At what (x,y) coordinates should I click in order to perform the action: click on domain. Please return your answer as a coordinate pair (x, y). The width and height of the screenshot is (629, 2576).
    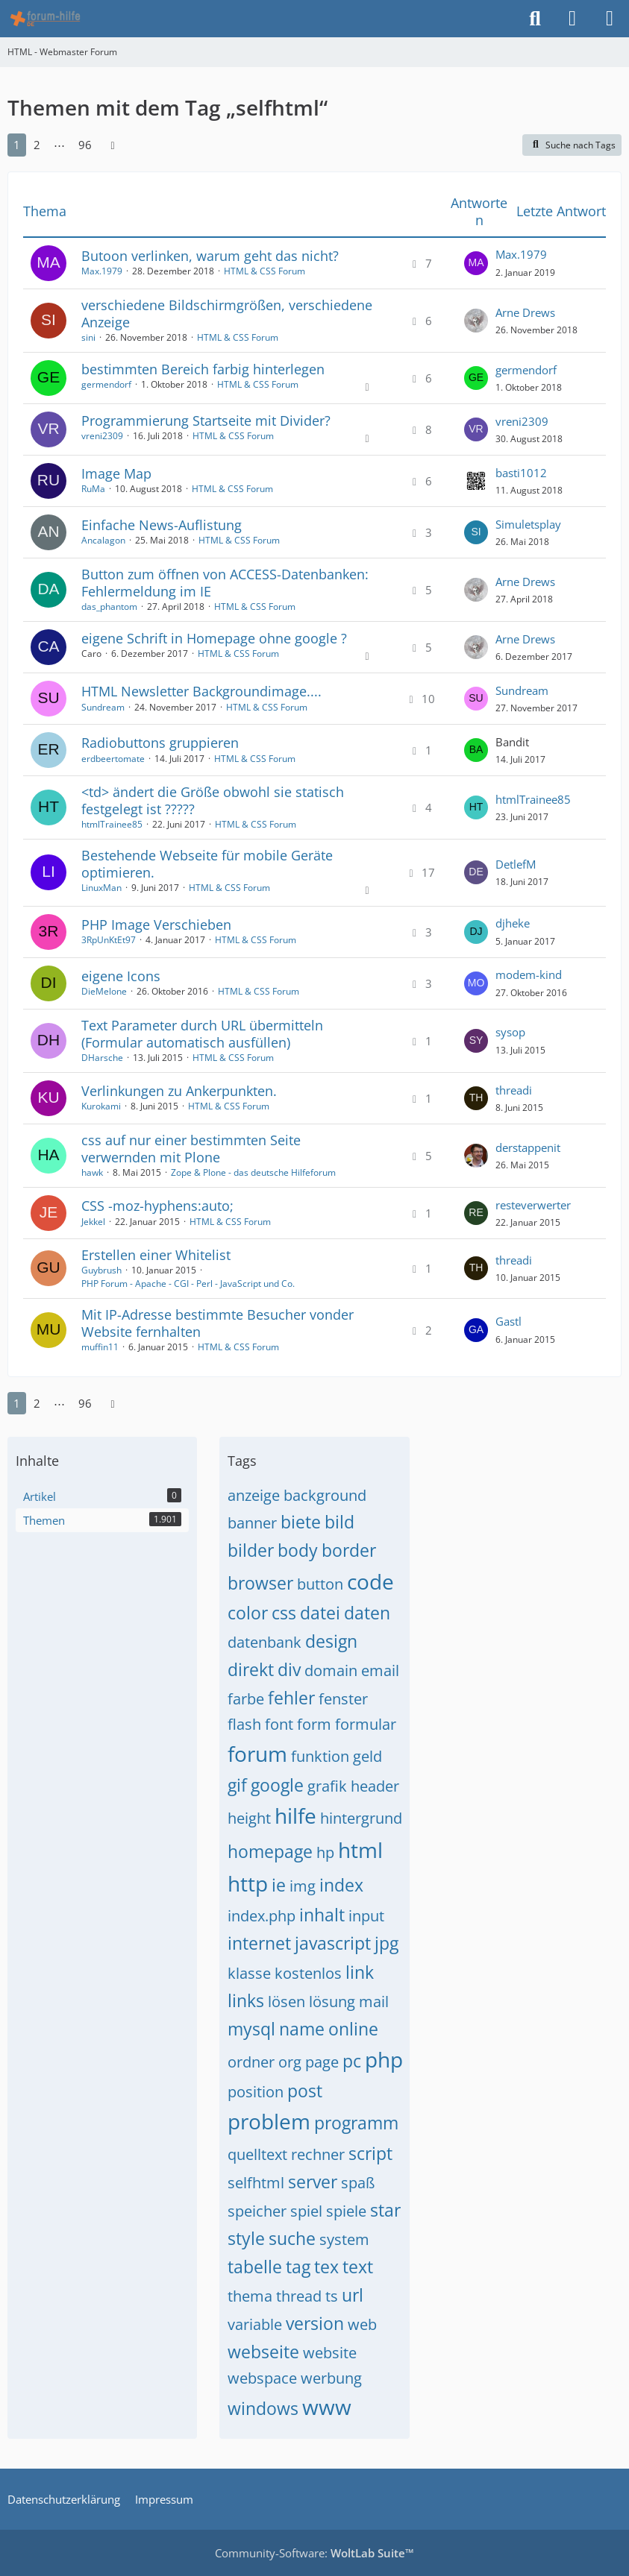
    Looking at the image, I should click on (330, 1670).